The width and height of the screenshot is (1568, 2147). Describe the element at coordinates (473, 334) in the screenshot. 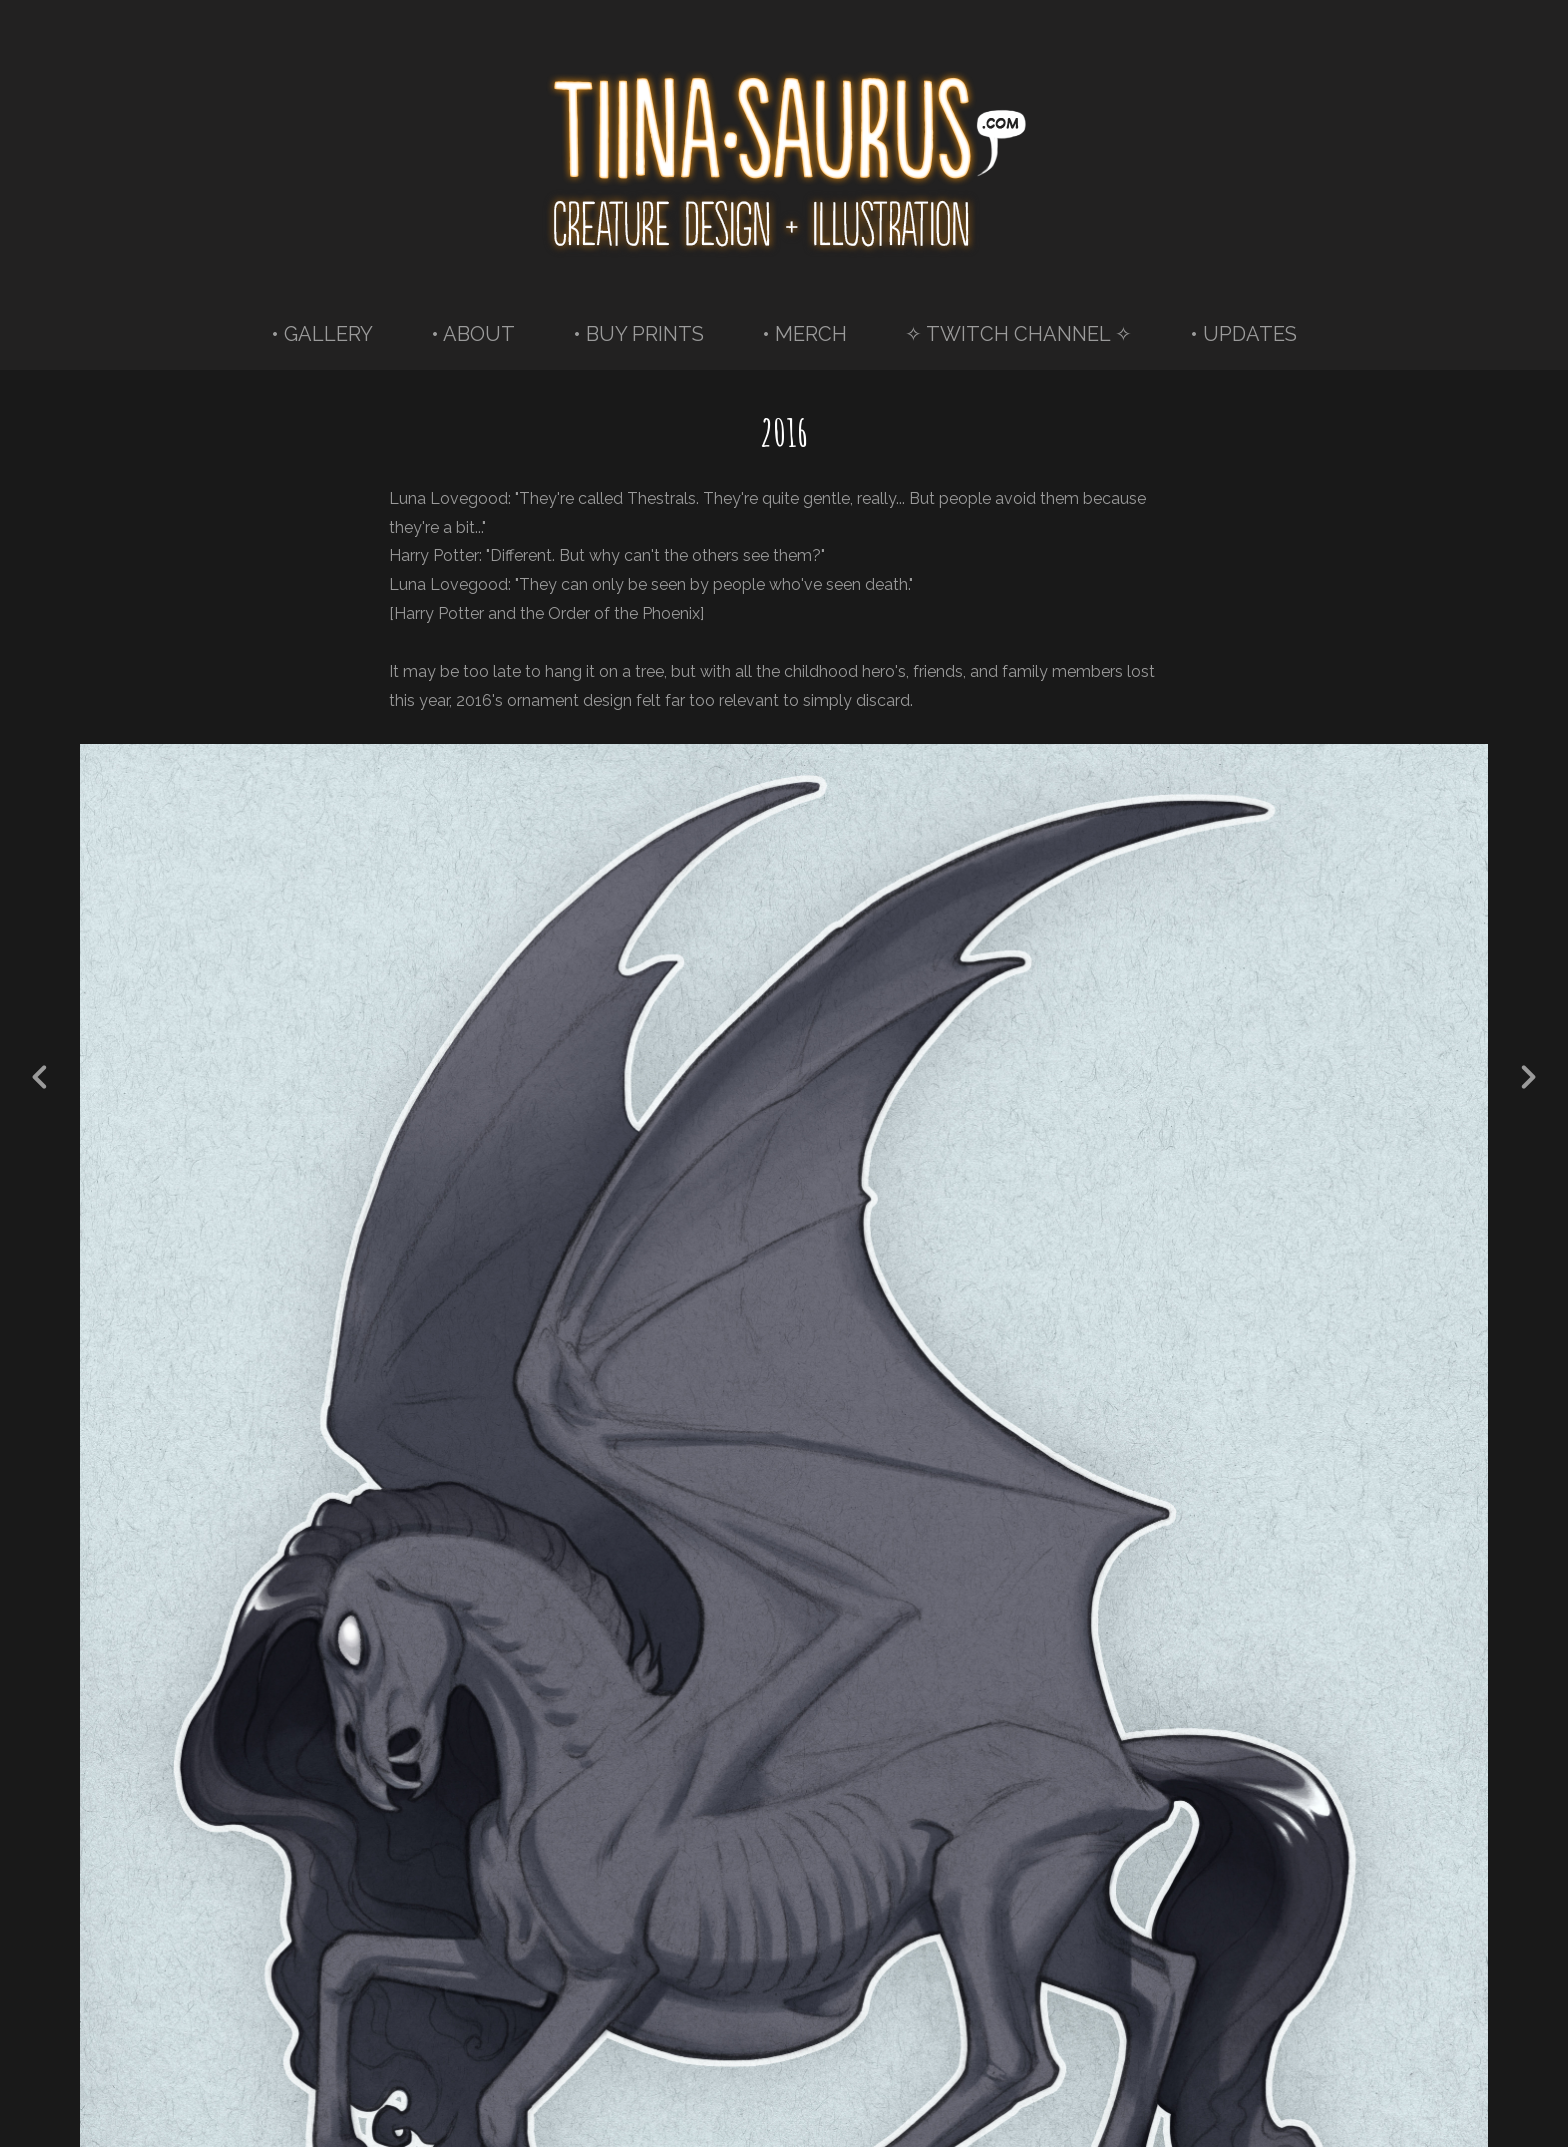

I see `• ABOUT` at that location.